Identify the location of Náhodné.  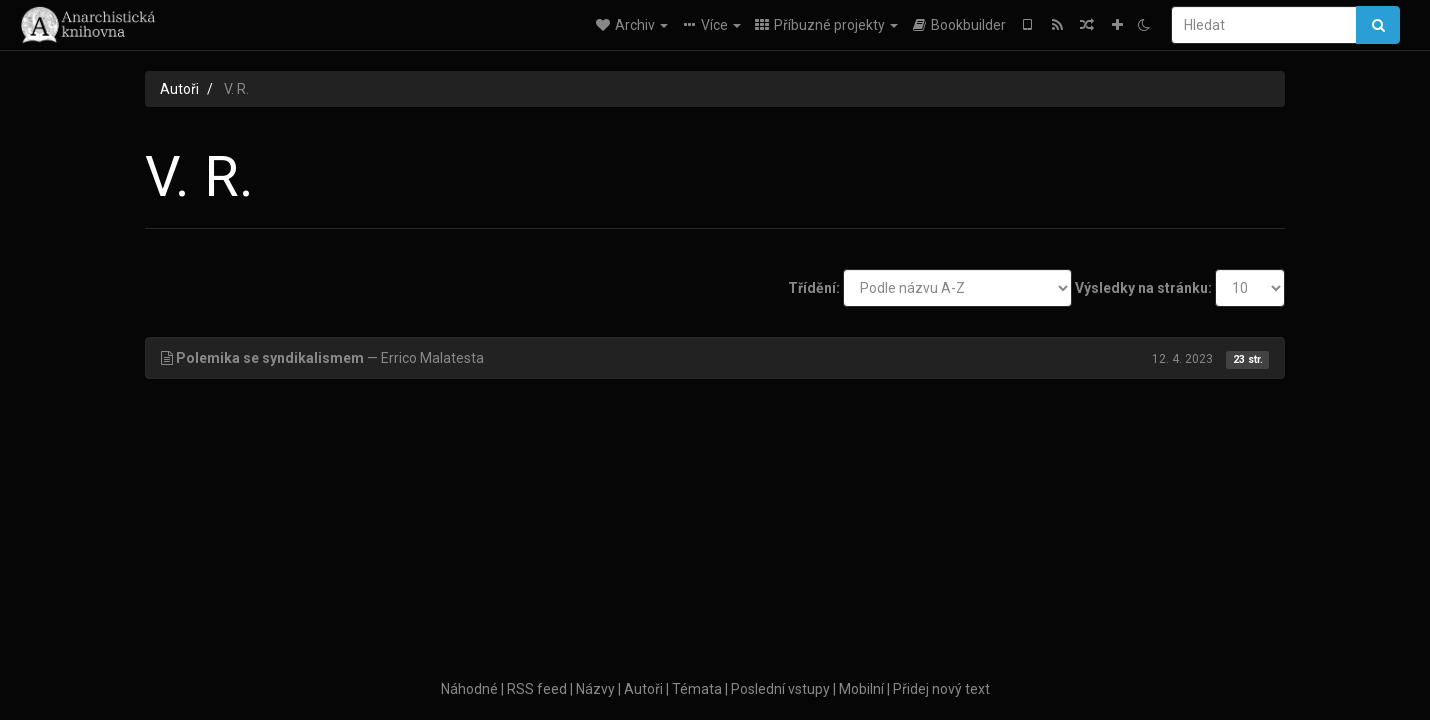
(469, 689).